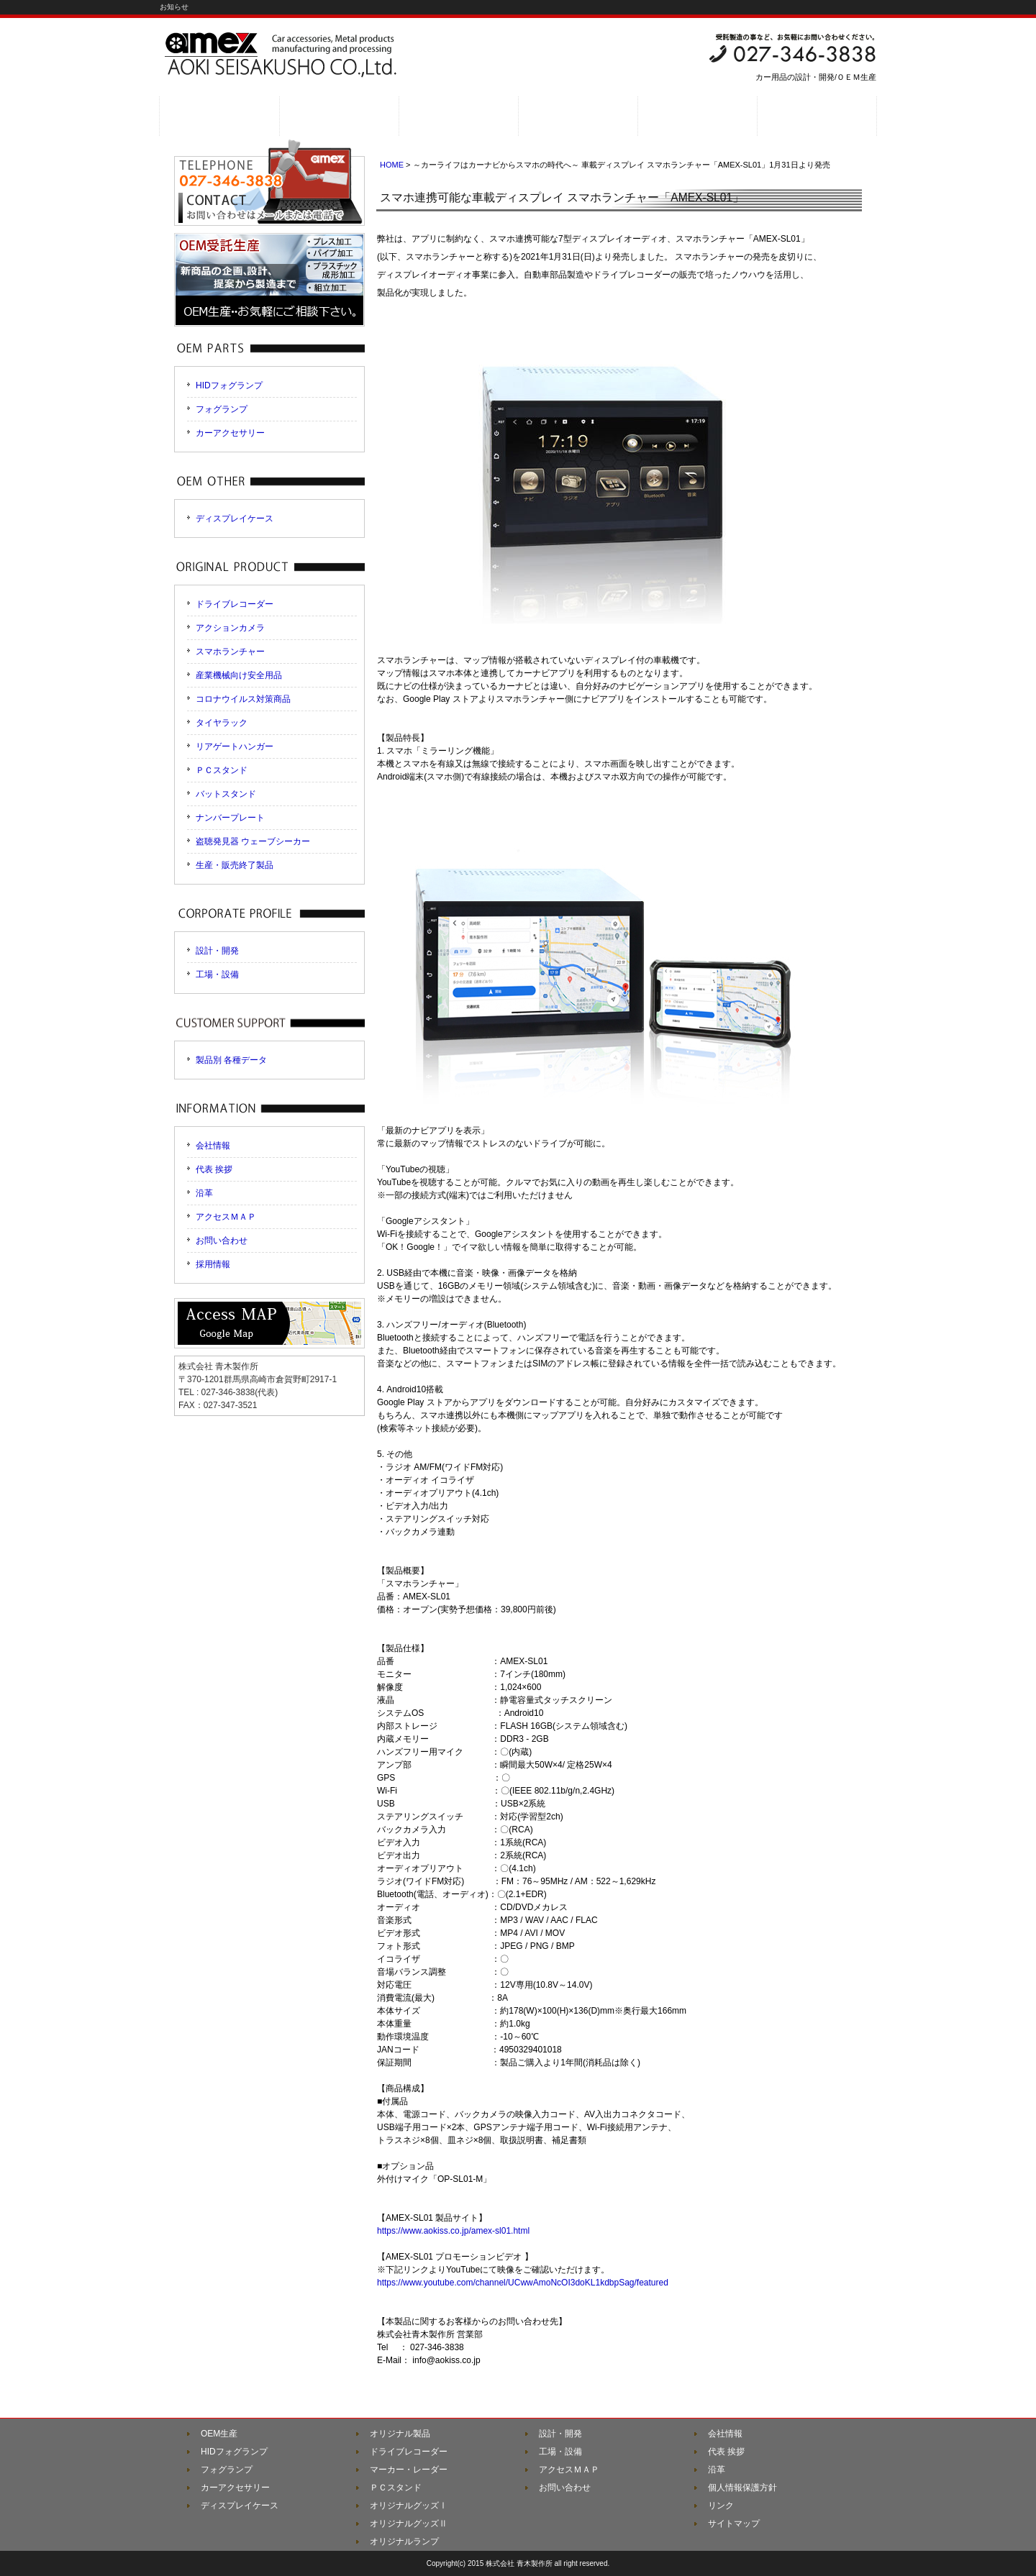  What do you see at coordinates (217, 974) in the screenshot?
I see `工場・設備` at bounding box center [217, 974].